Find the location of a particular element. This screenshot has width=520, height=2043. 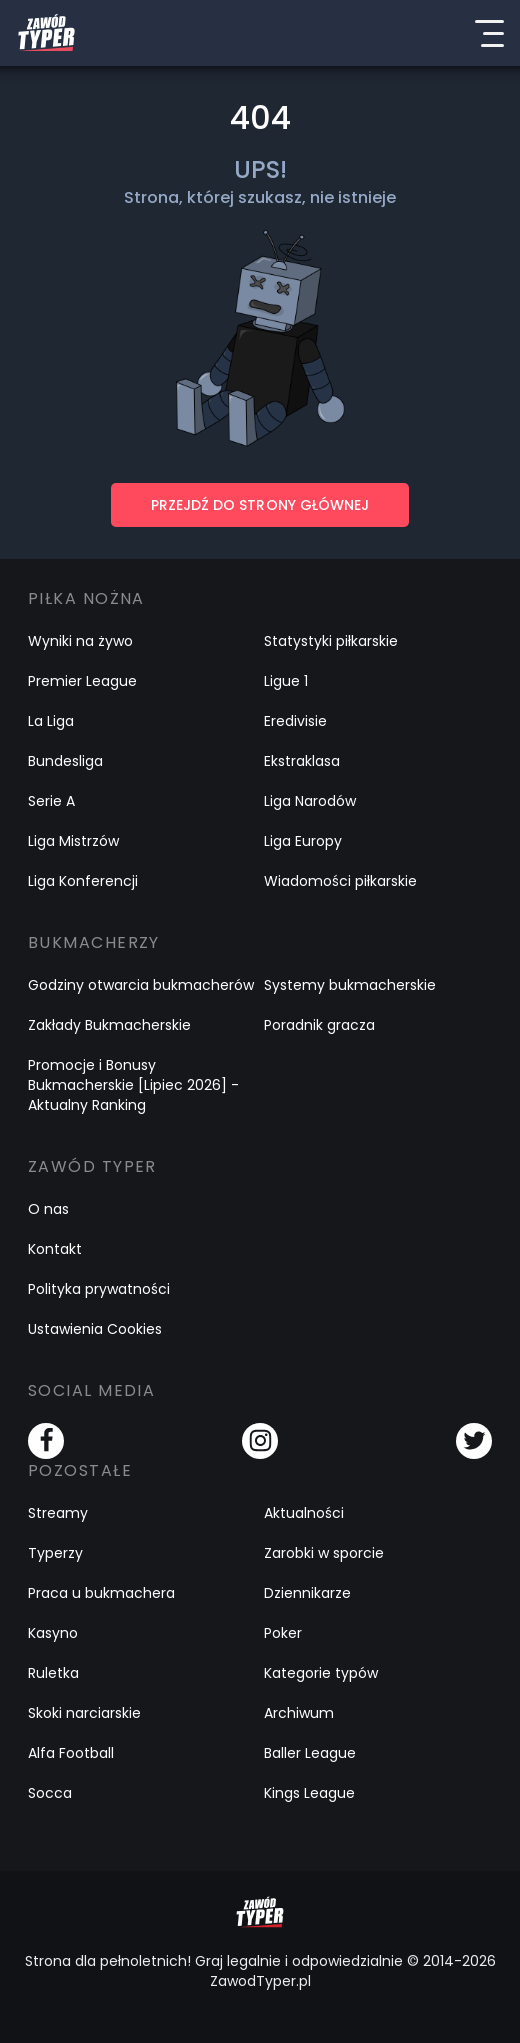

[Menu] is located at coordinates (489, 33).